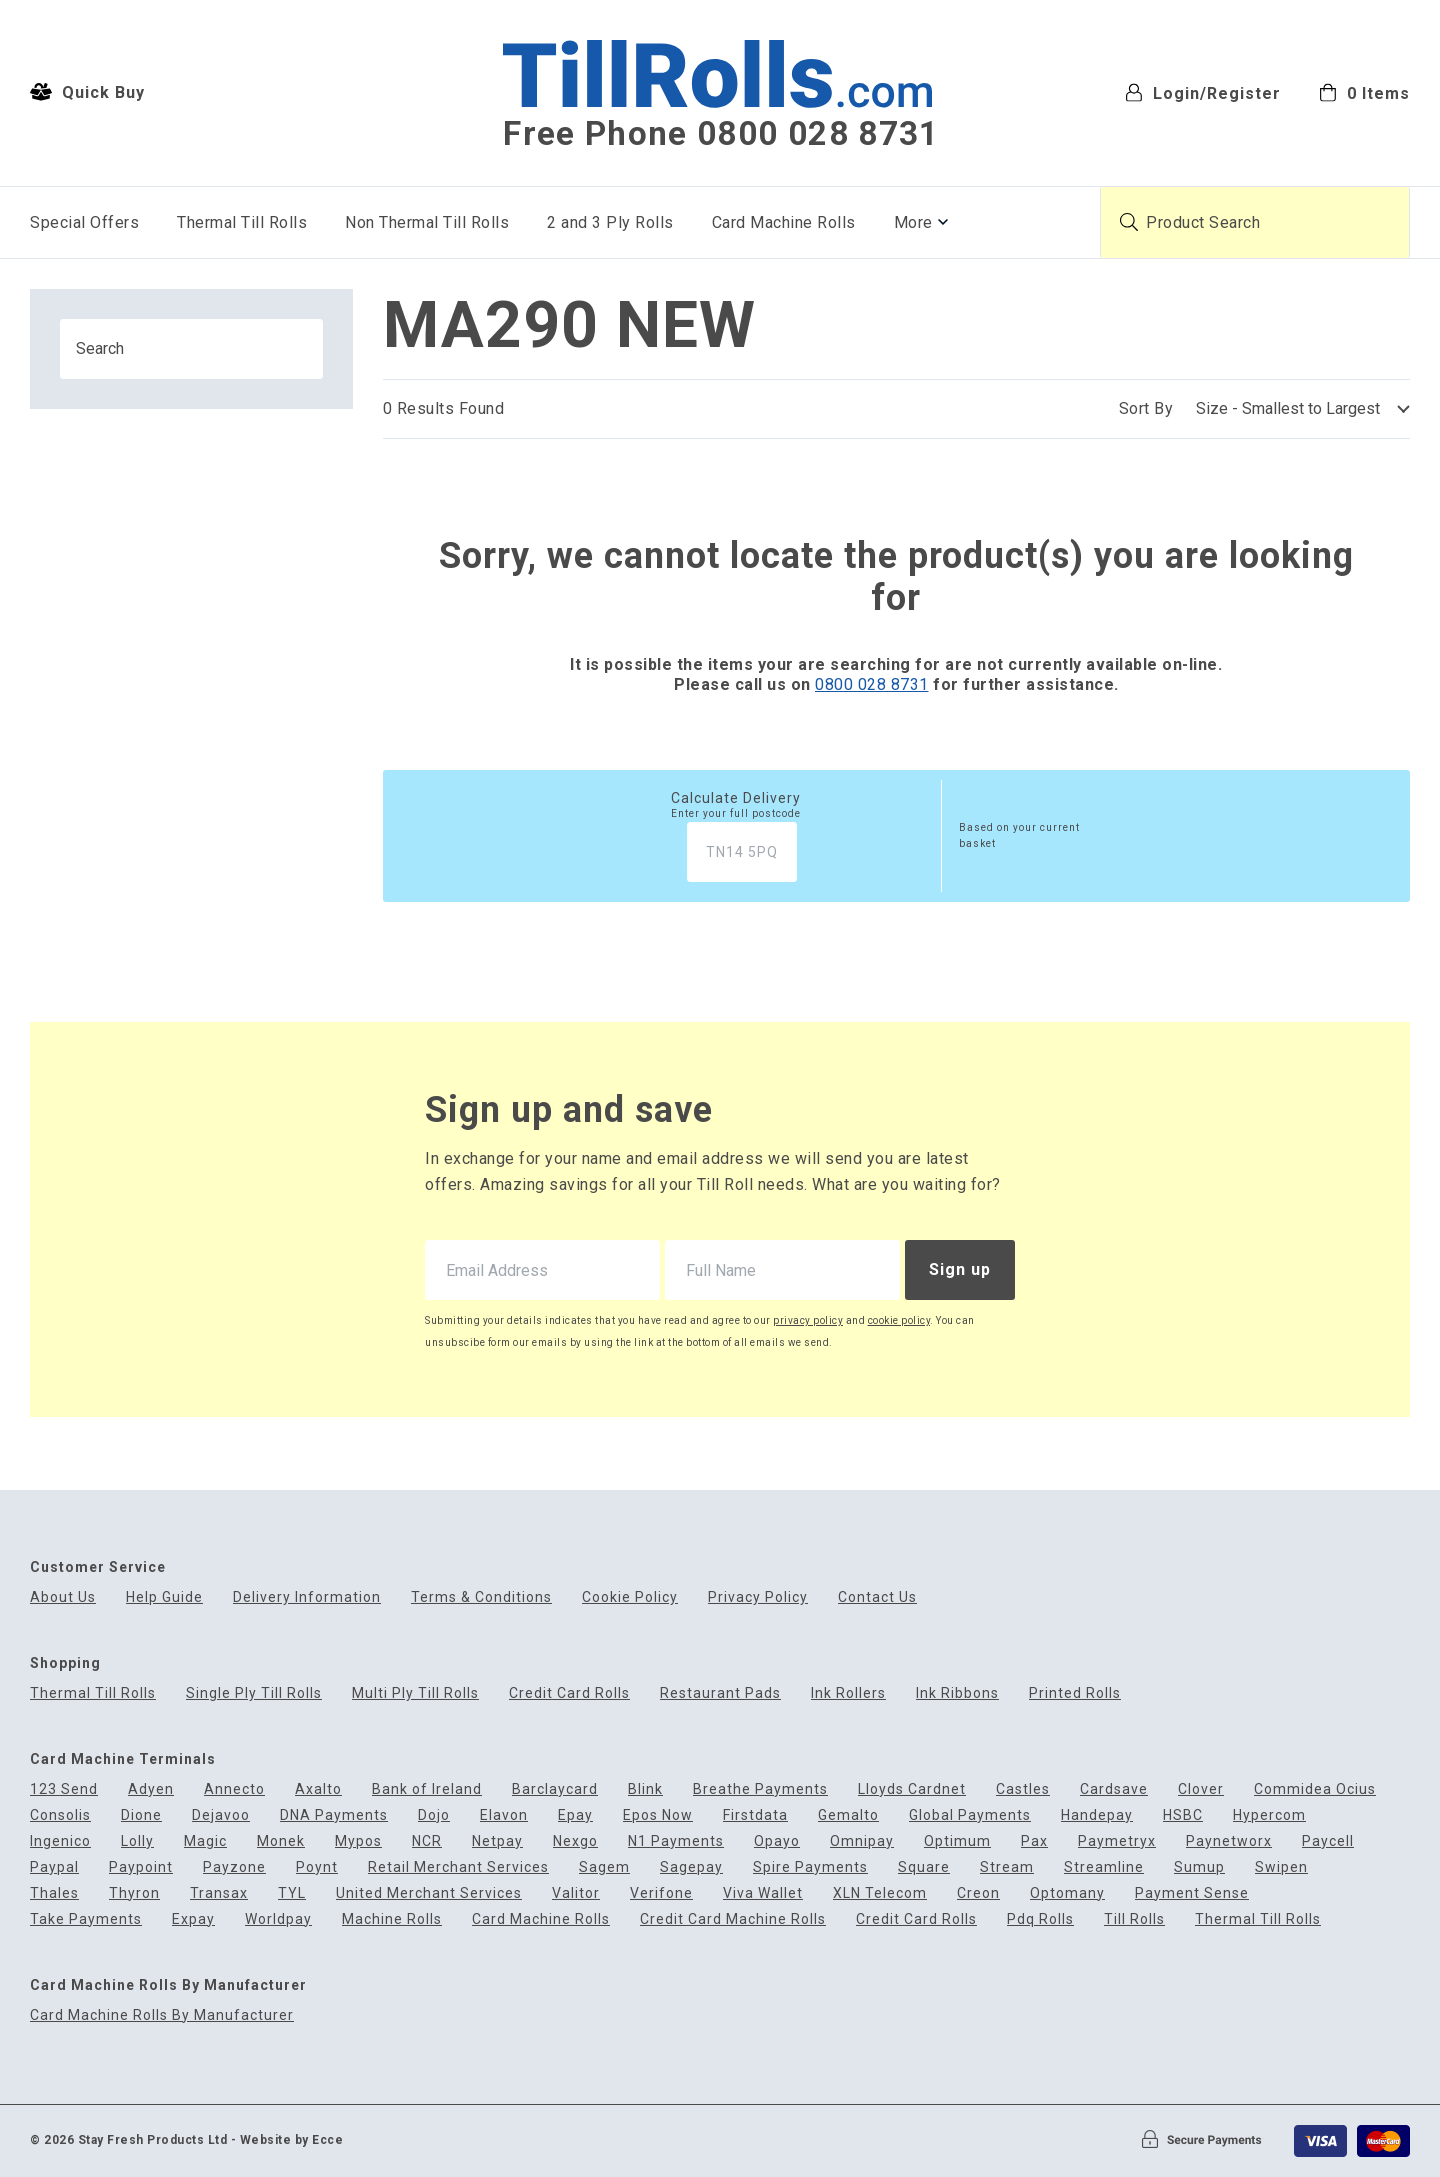  Describe the element at coordinates (676, 1841) in the screenshot. I see `N1 Payments [menuitem]` at that location.